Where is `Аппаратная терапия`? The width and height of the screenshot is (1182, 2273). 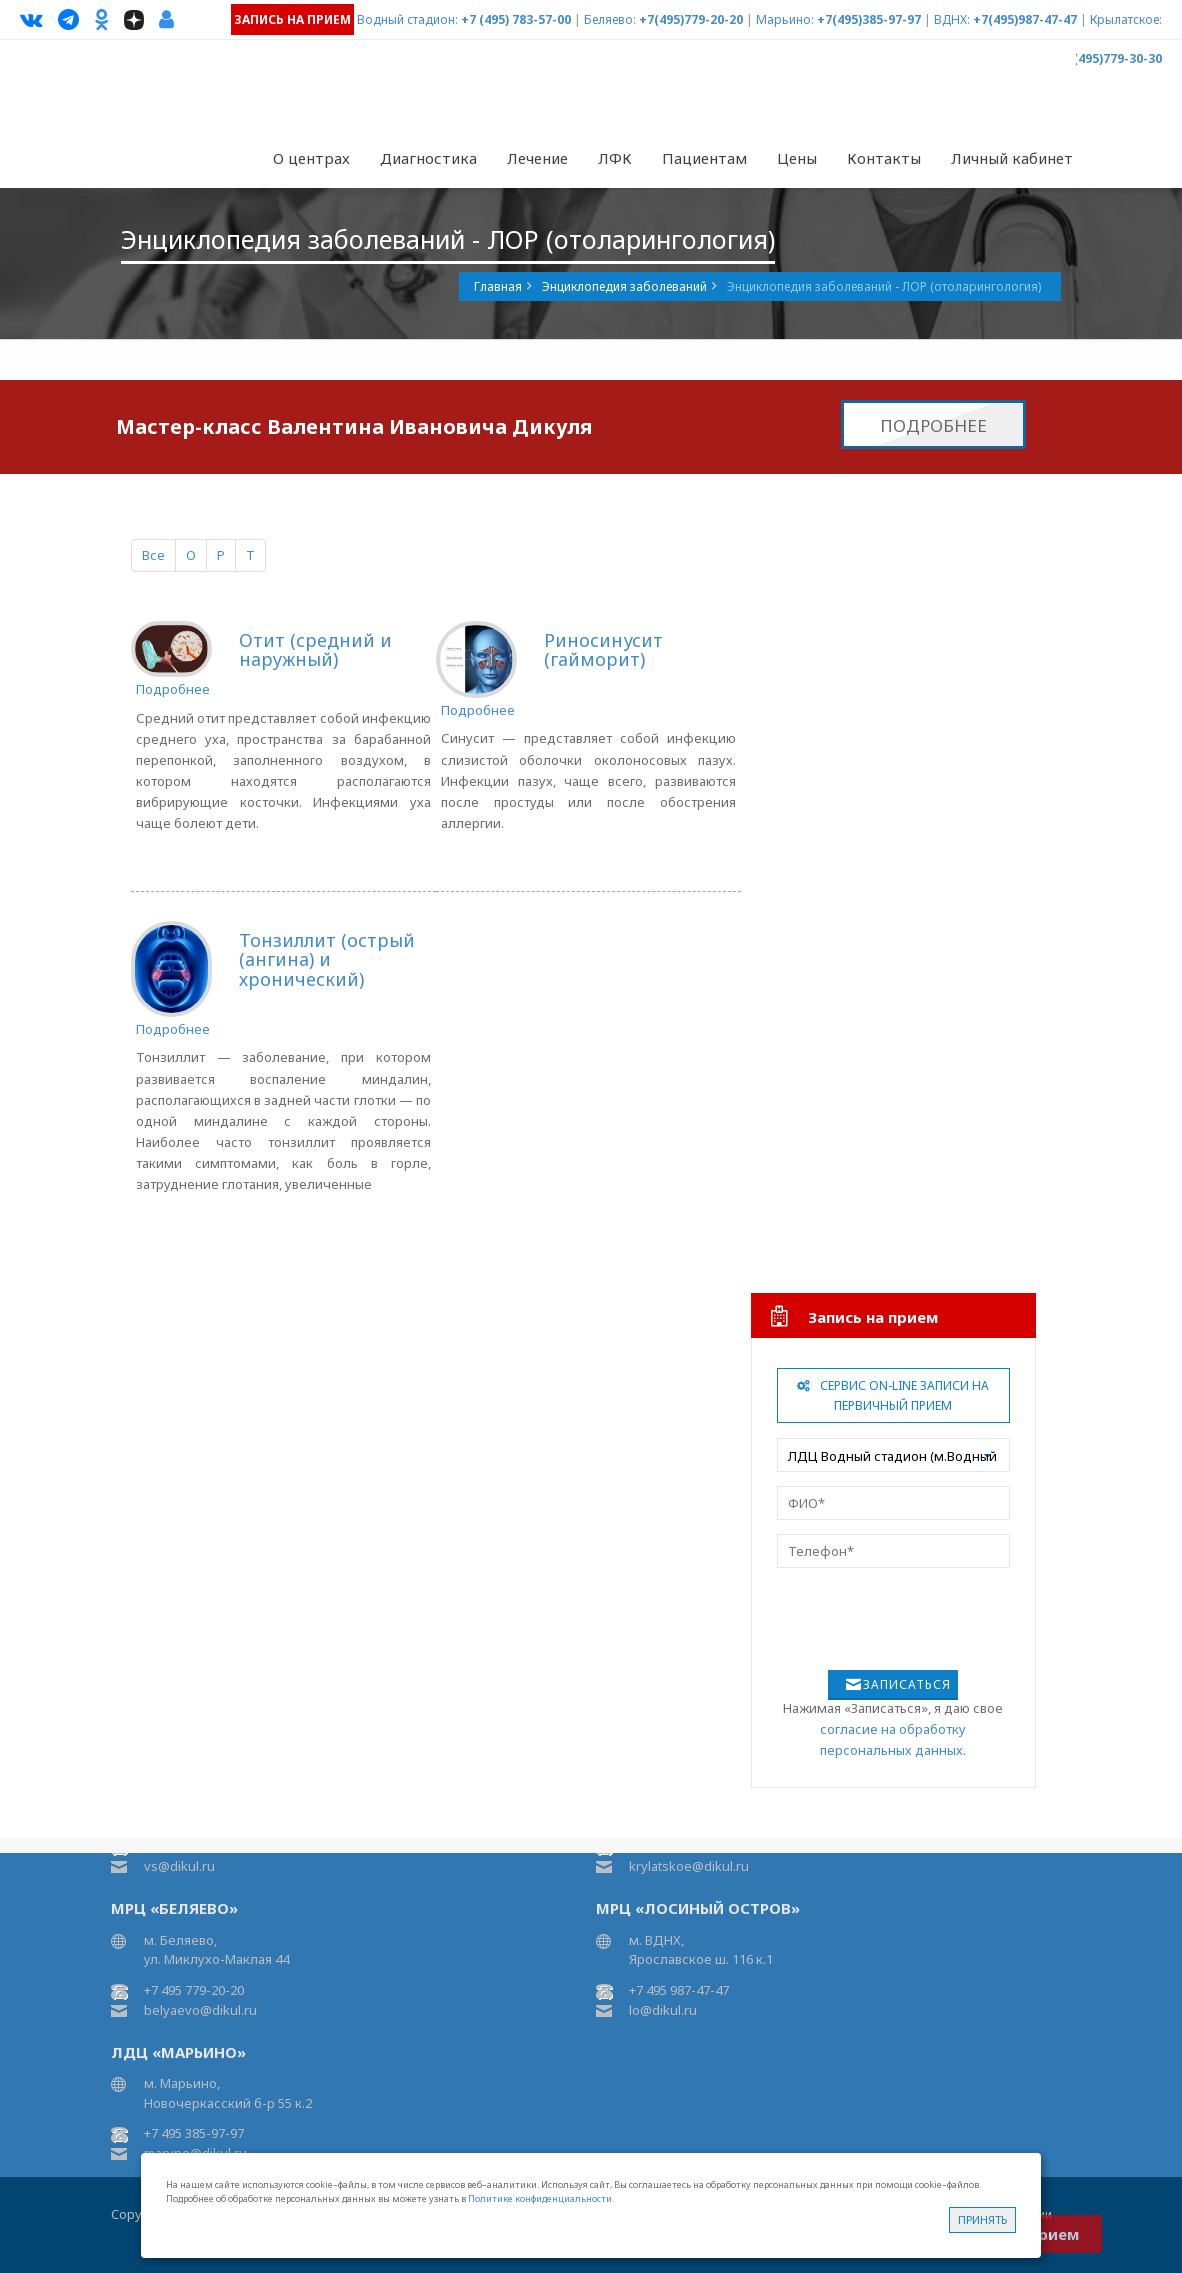 Аппаратная терапия is located at coordinates (847, 658).